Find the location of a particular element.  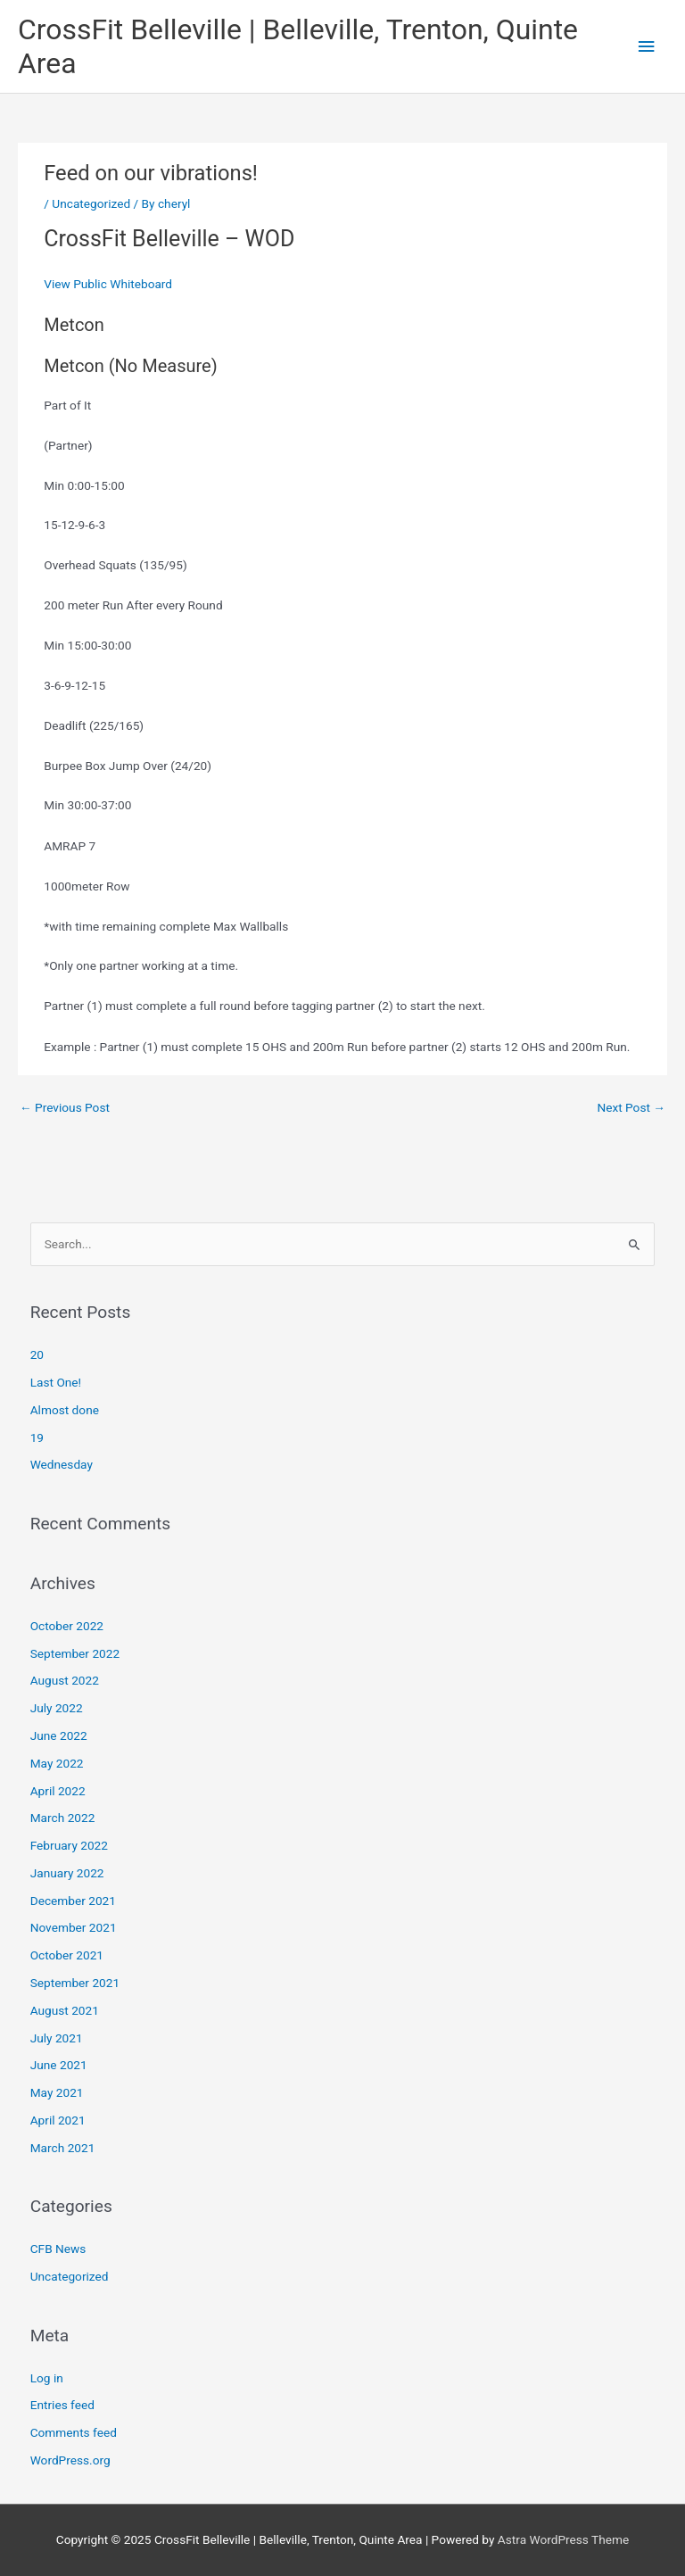

November 2021 is located at coordinates (73, 1927).